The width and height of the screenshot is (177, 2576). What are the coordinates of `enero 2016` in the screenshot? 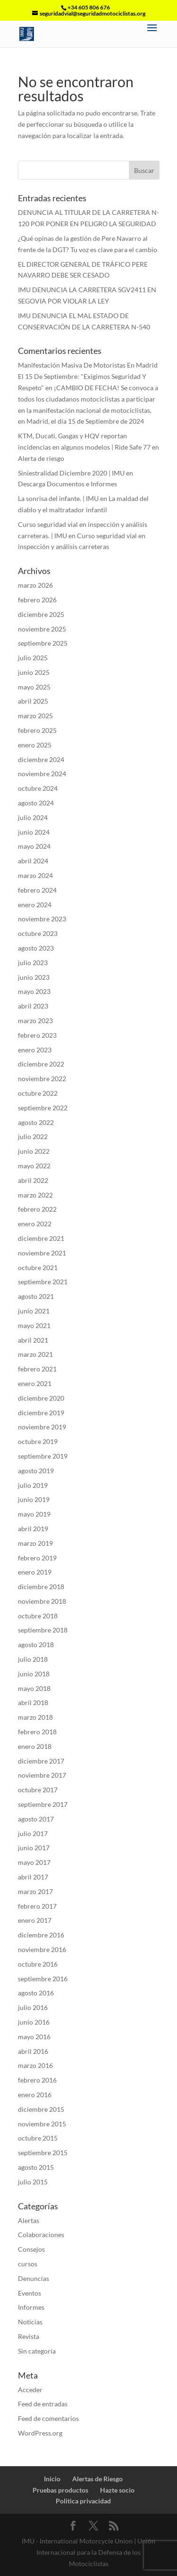 It's located at (34, 2095).